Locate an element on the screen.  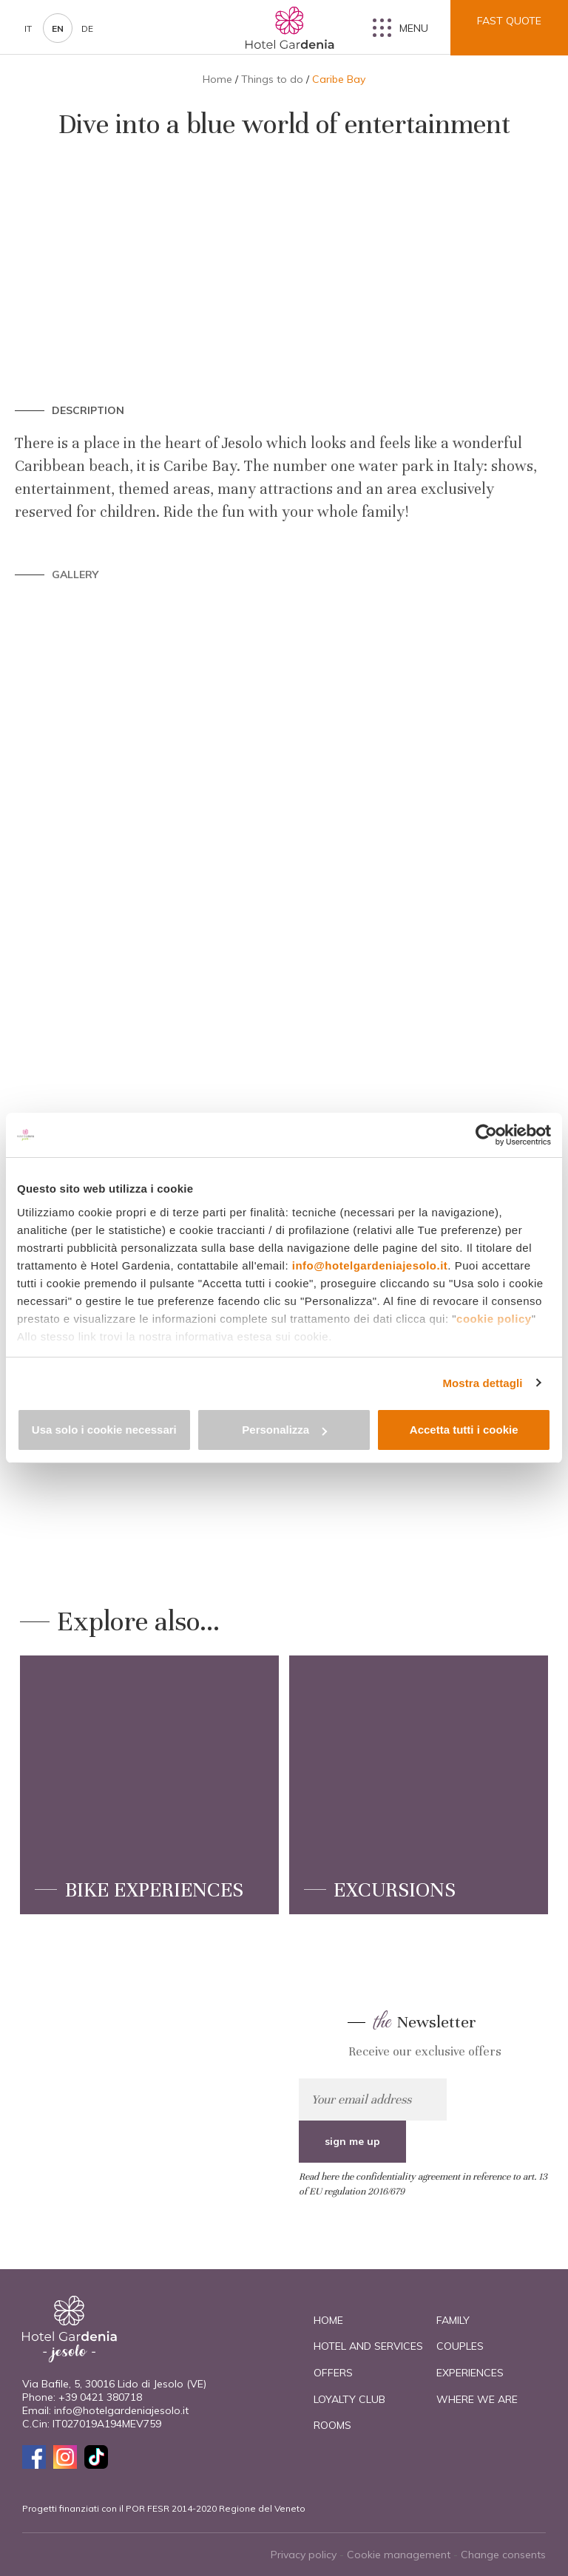
+39 0421 380718 is located at coordinates (100, 2397).